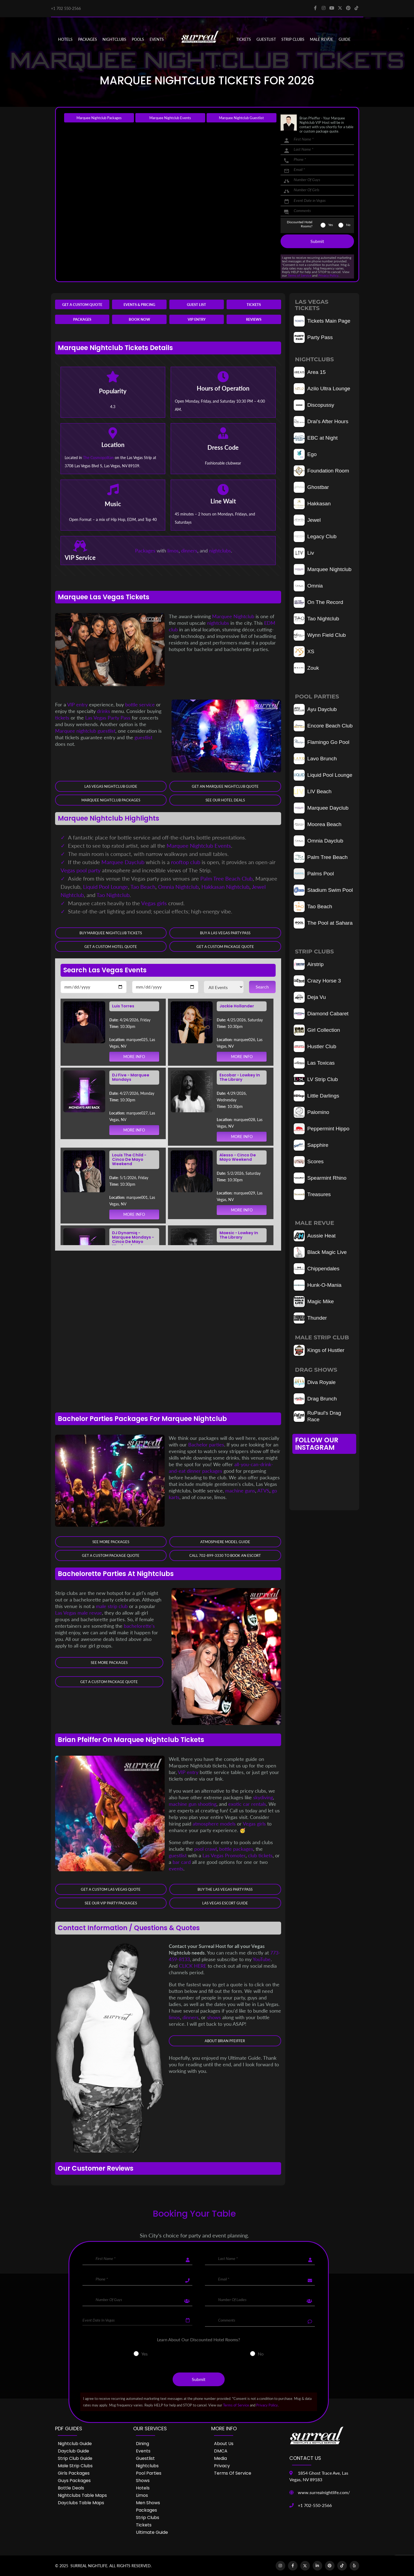 The height and width of the screenshot is (2576, 414). Describe the element at coordinates (75, 2458) in the screenshot. I see `Strip Club Guide` at that location.